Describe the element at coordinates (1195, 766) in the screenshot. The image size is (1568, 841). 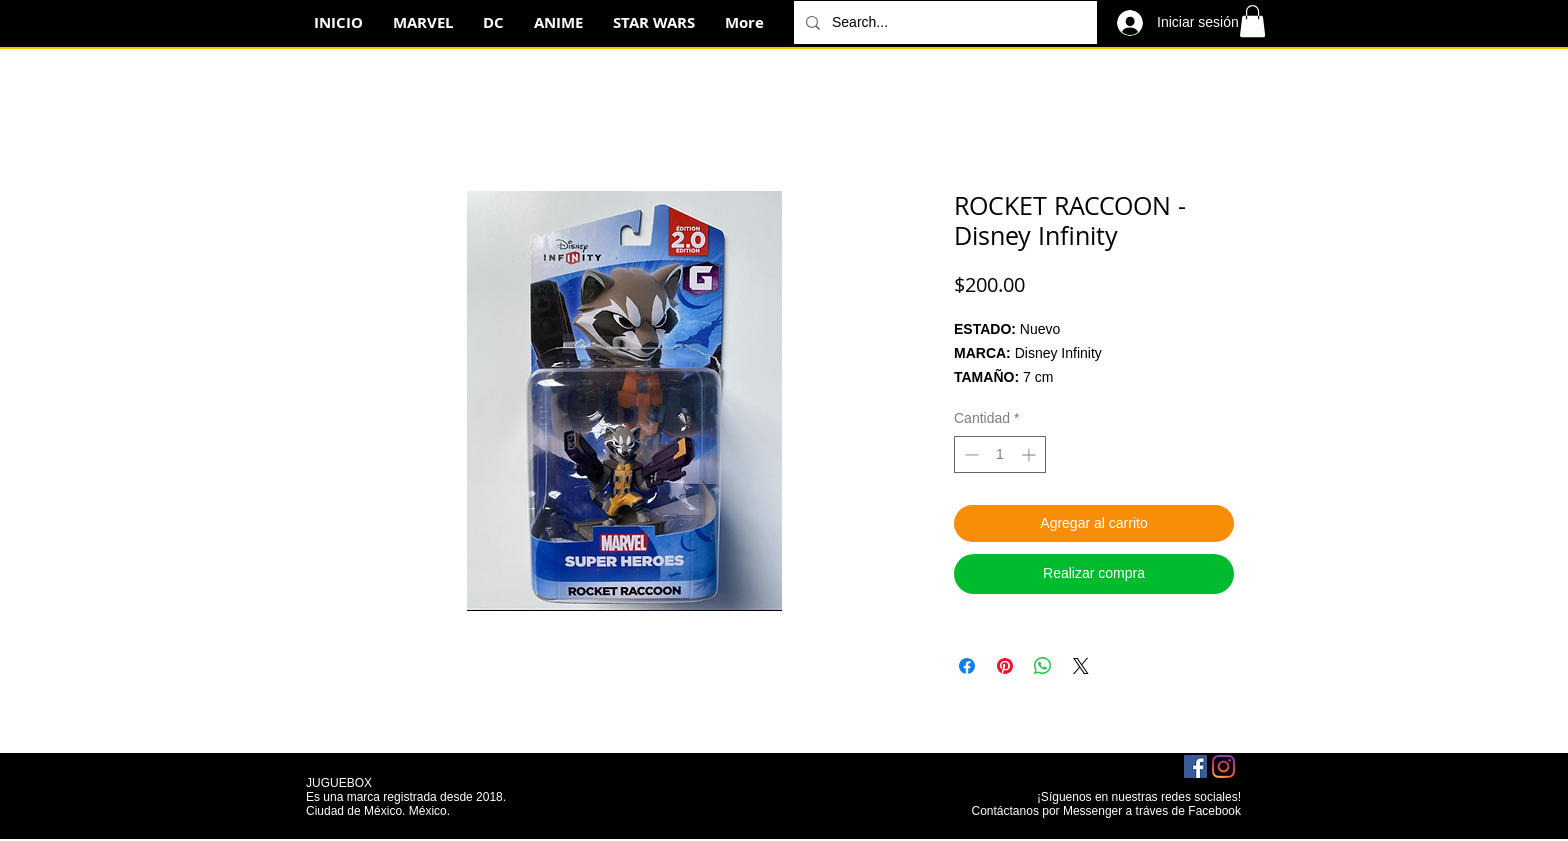
I see `[Facebook icono social]` at that location.